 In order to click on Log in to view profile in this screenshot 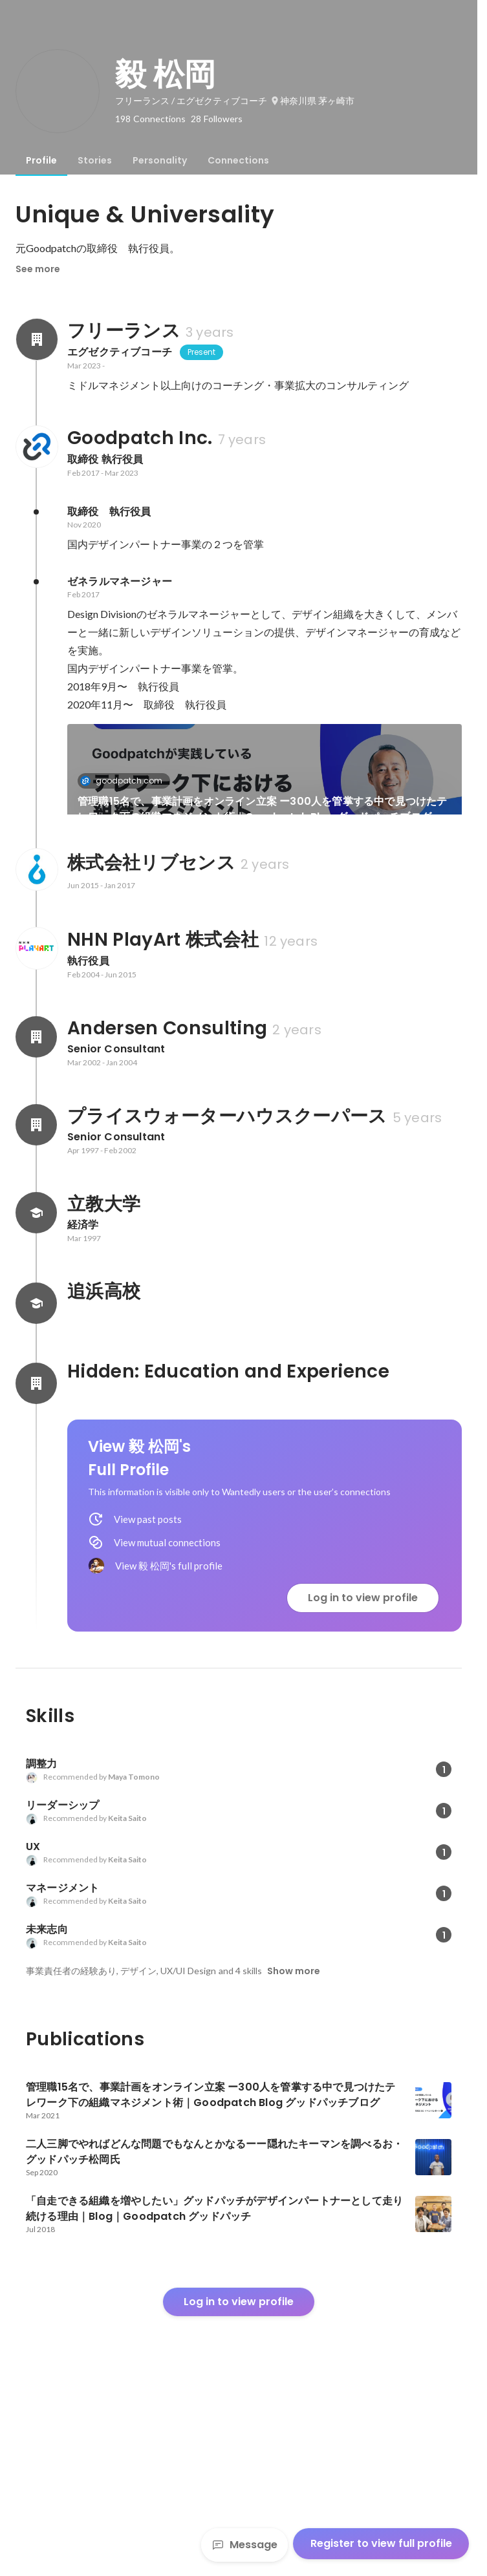, I will do `click(363, 1776)`.